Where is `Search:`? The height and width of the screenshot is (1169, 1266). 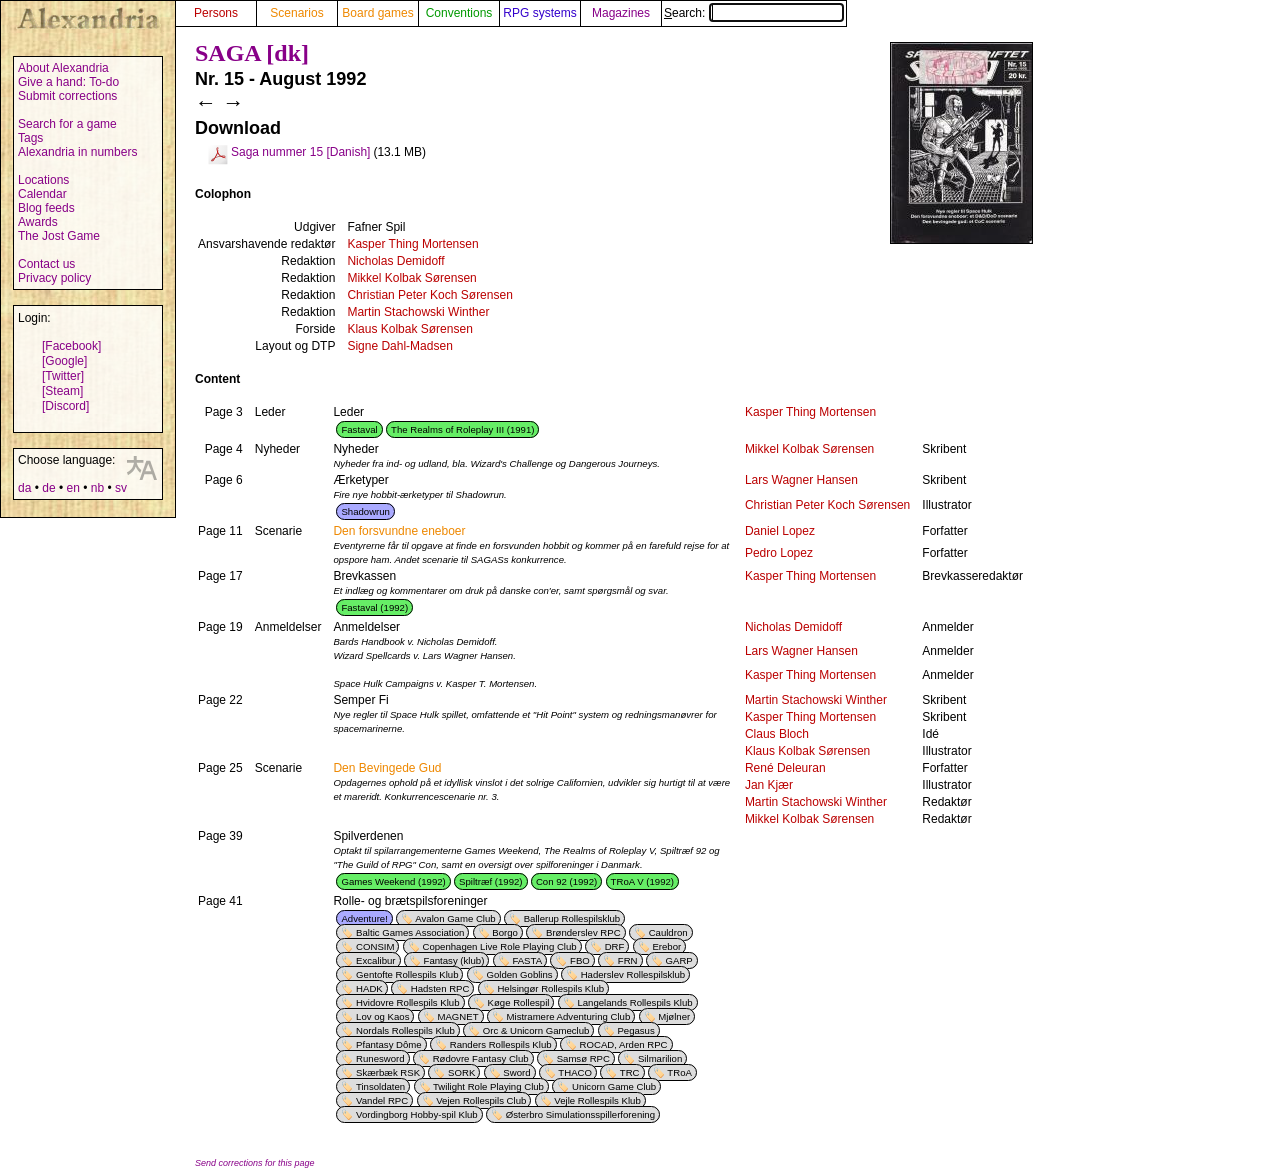 Search: is located at coordinates (754, 13).